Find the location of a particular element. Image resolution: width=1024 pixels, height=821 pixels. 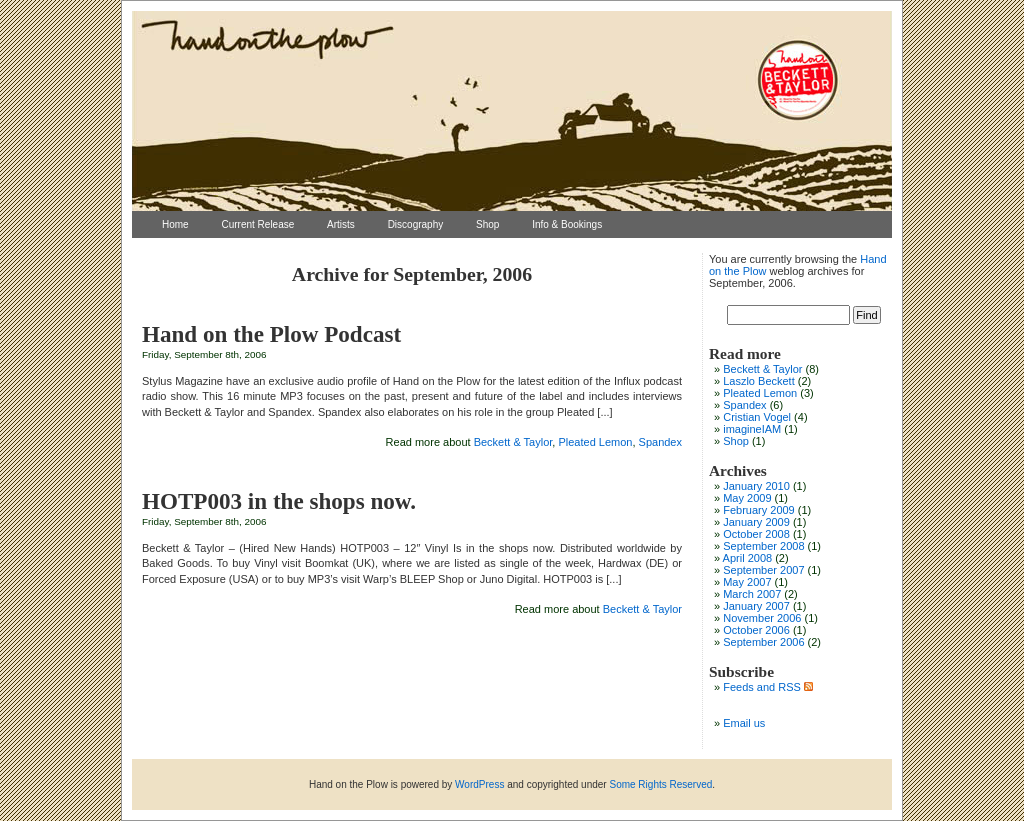

Laszlo Beckett is located at coordinates (759, 381).